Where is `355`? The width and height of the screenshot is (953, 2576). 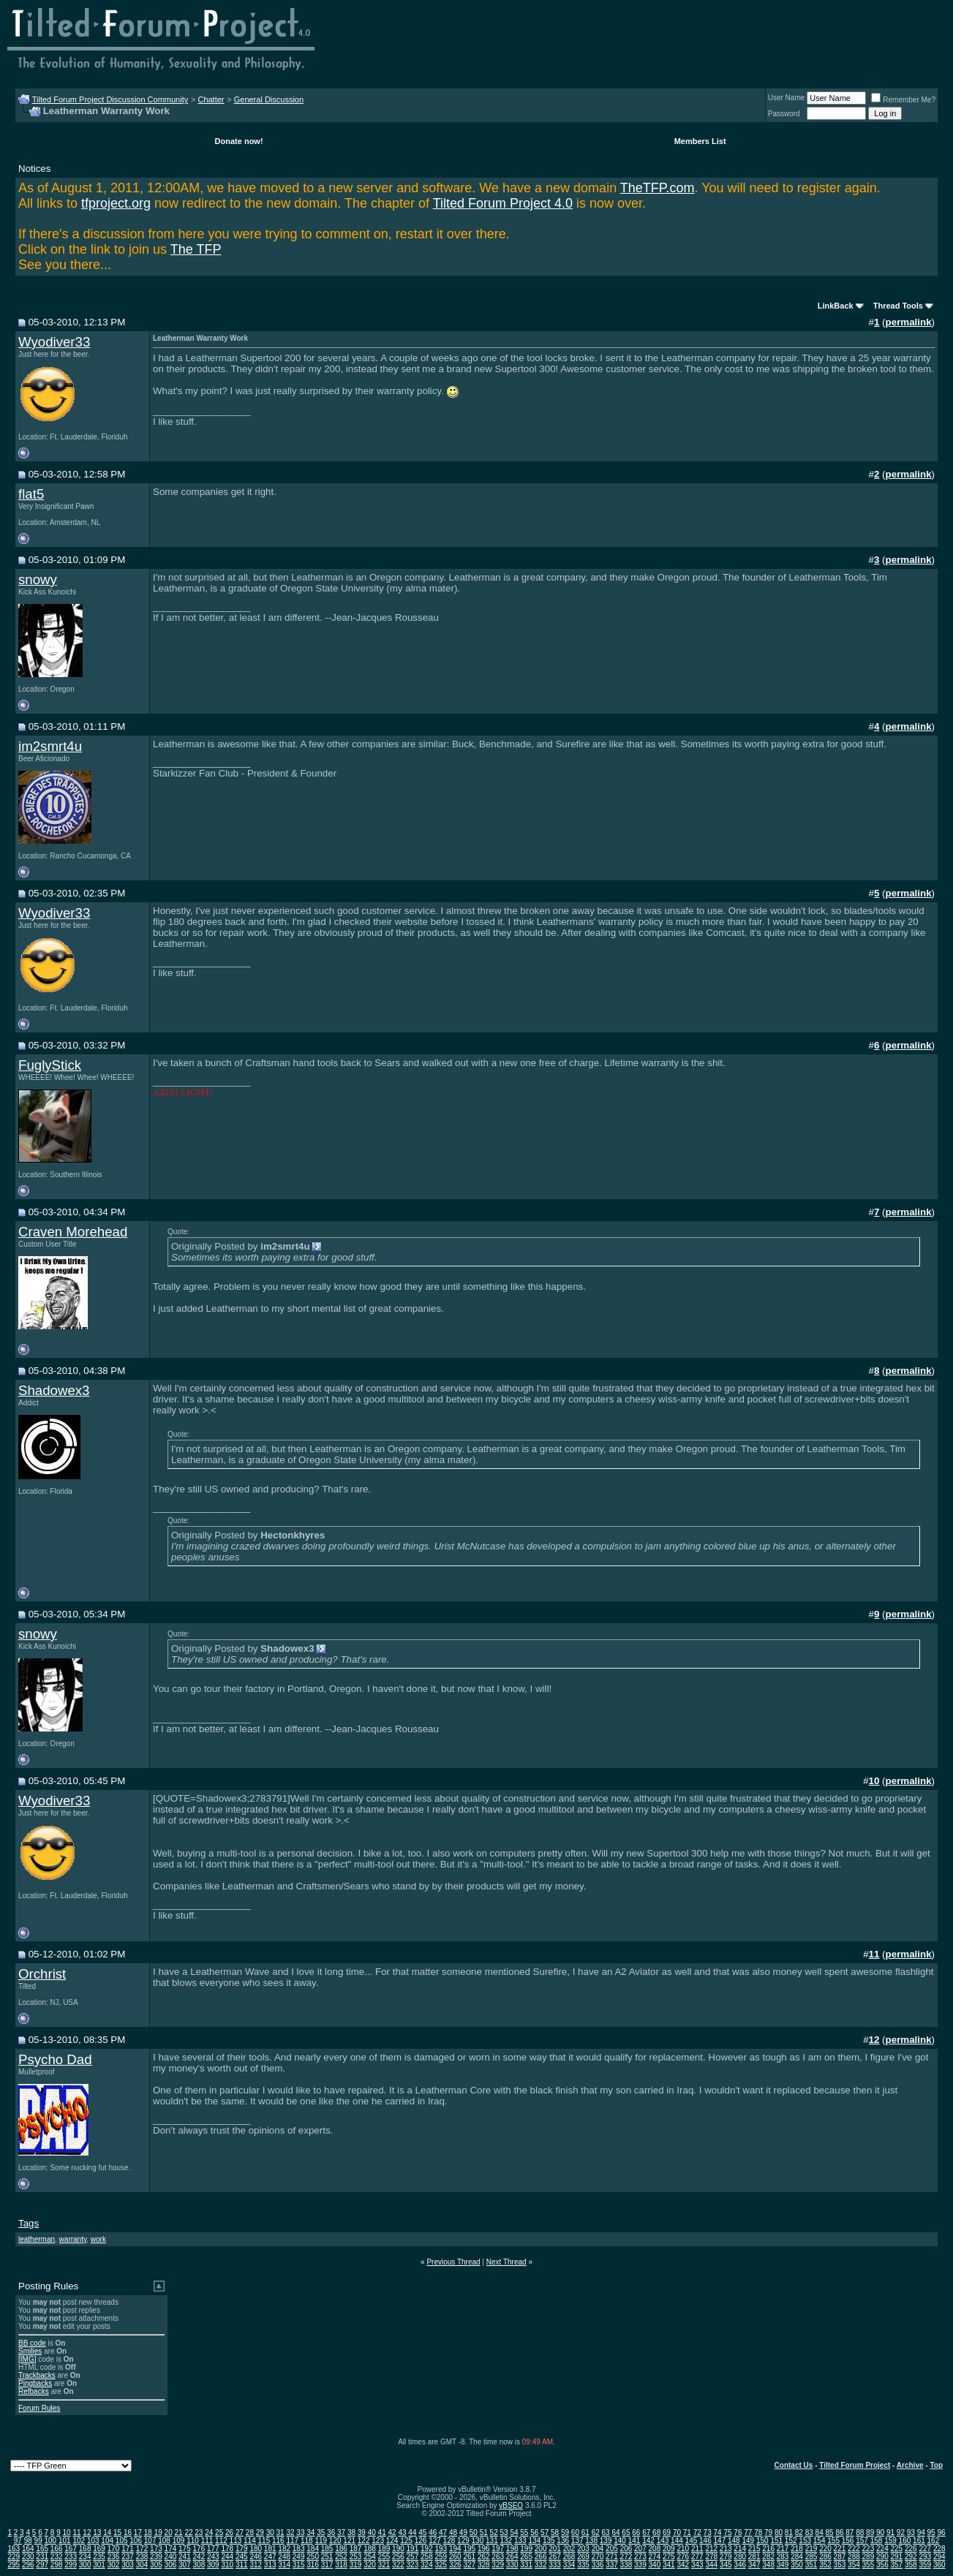 355 is located at coordinates (868, 2565).